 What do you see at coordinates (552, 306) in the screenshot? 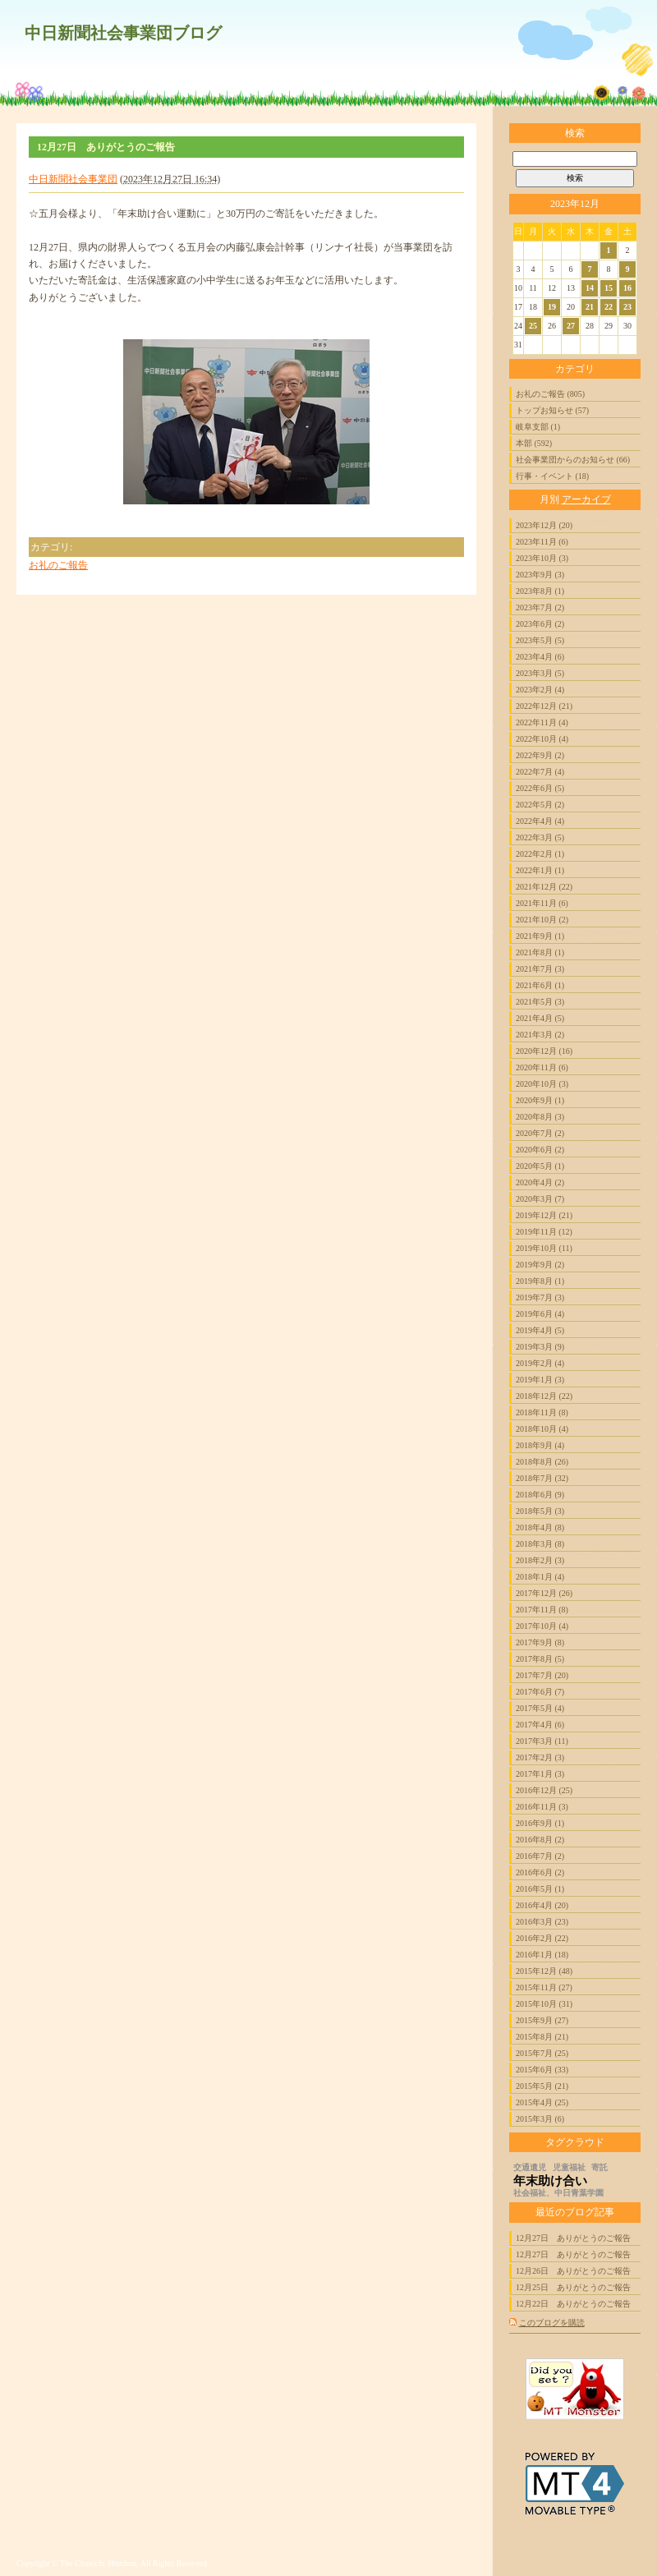
I see `19` at bounding box center [552, 306].